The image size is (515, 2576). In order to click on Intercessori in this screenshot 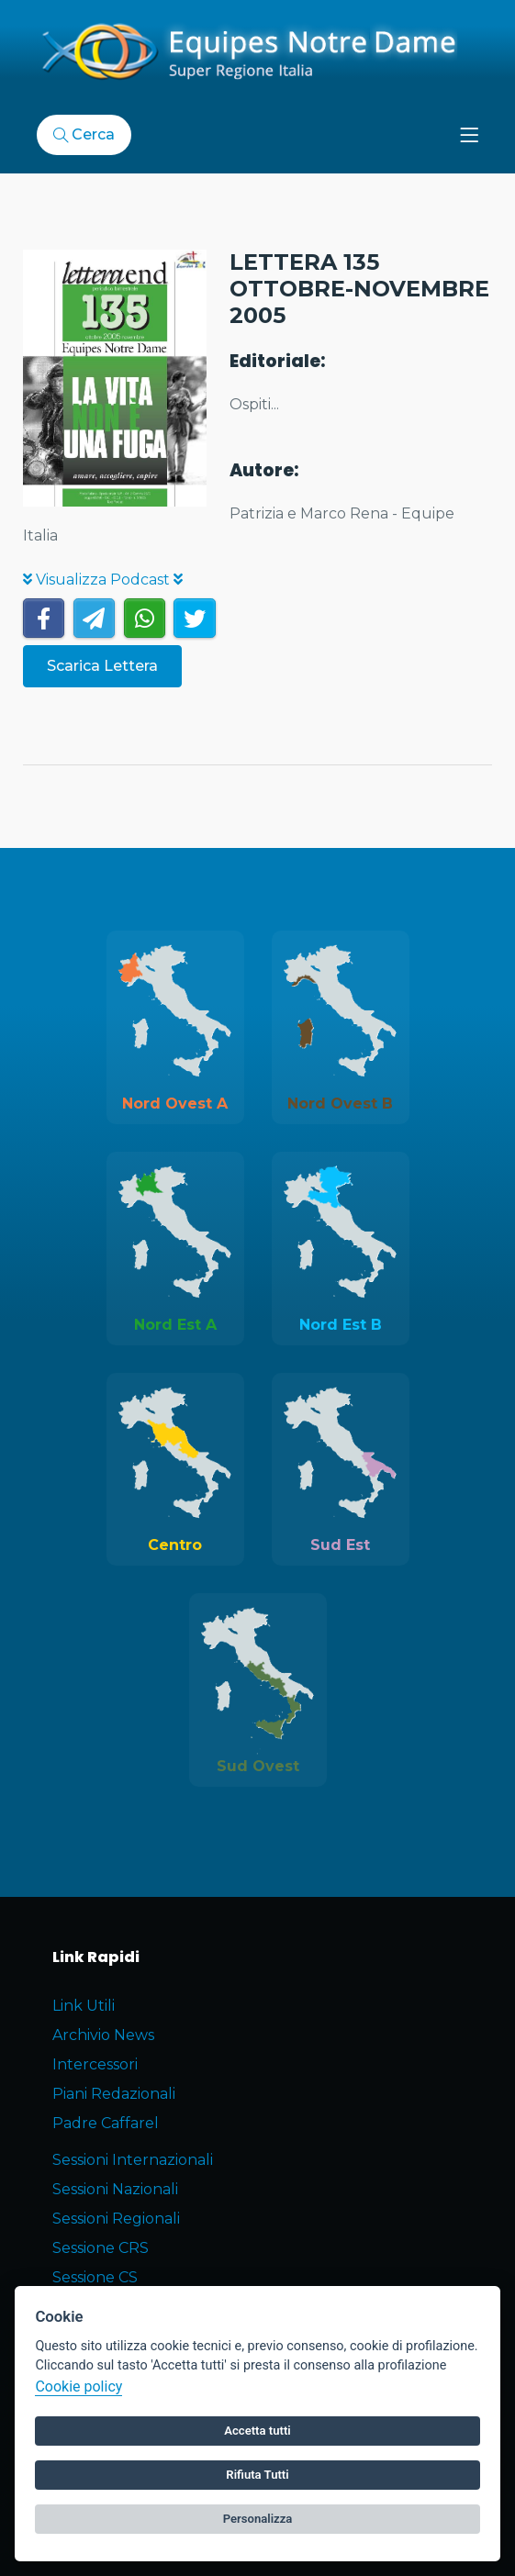, I will do `click(95, 2064)`.